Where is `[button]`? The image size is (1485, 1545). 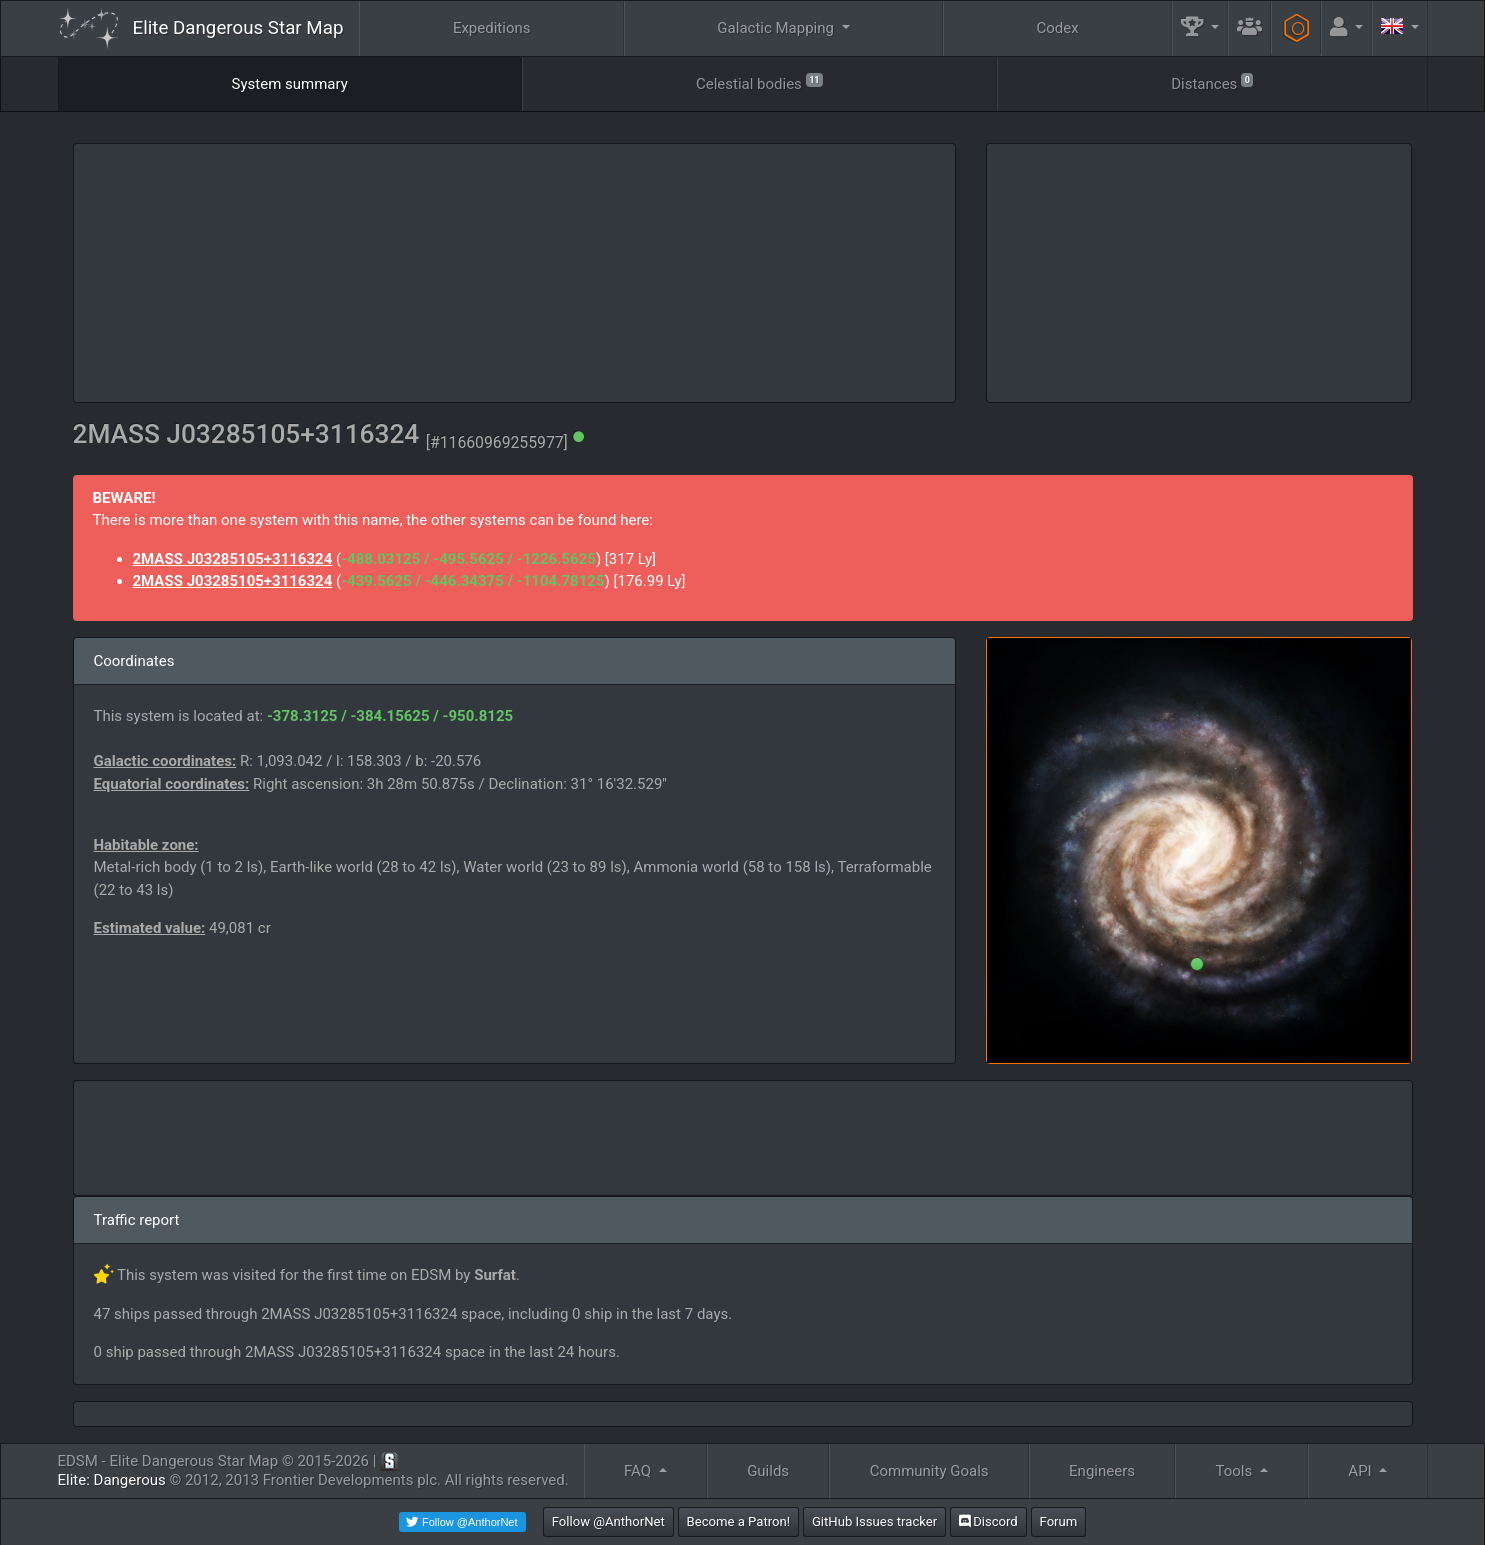
[button] is located at coordinates (1200, 28).